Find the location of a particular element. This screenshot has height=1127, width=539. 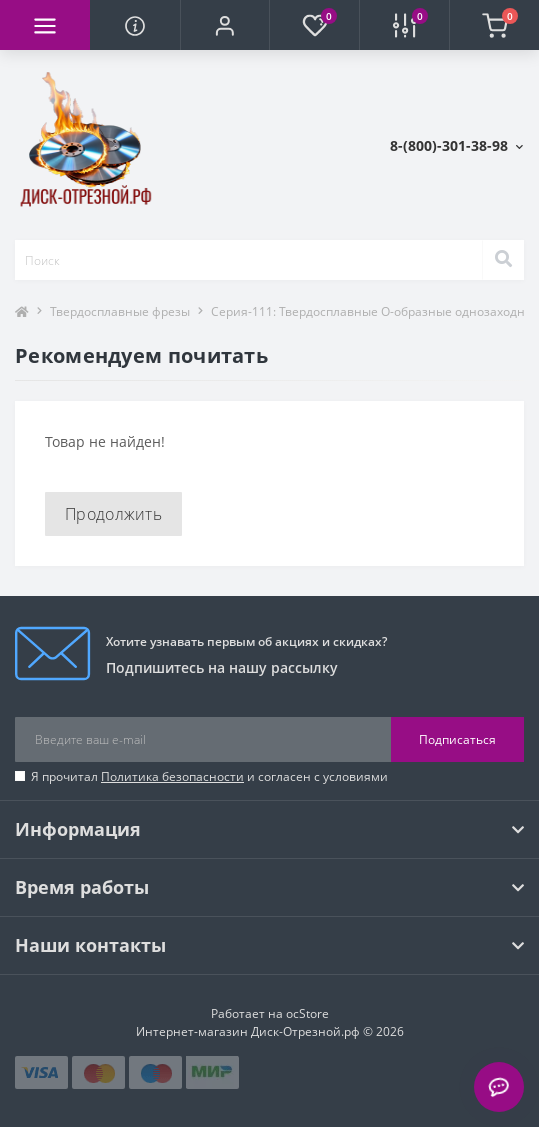

Подписаться is located at coordinates (457, 739).